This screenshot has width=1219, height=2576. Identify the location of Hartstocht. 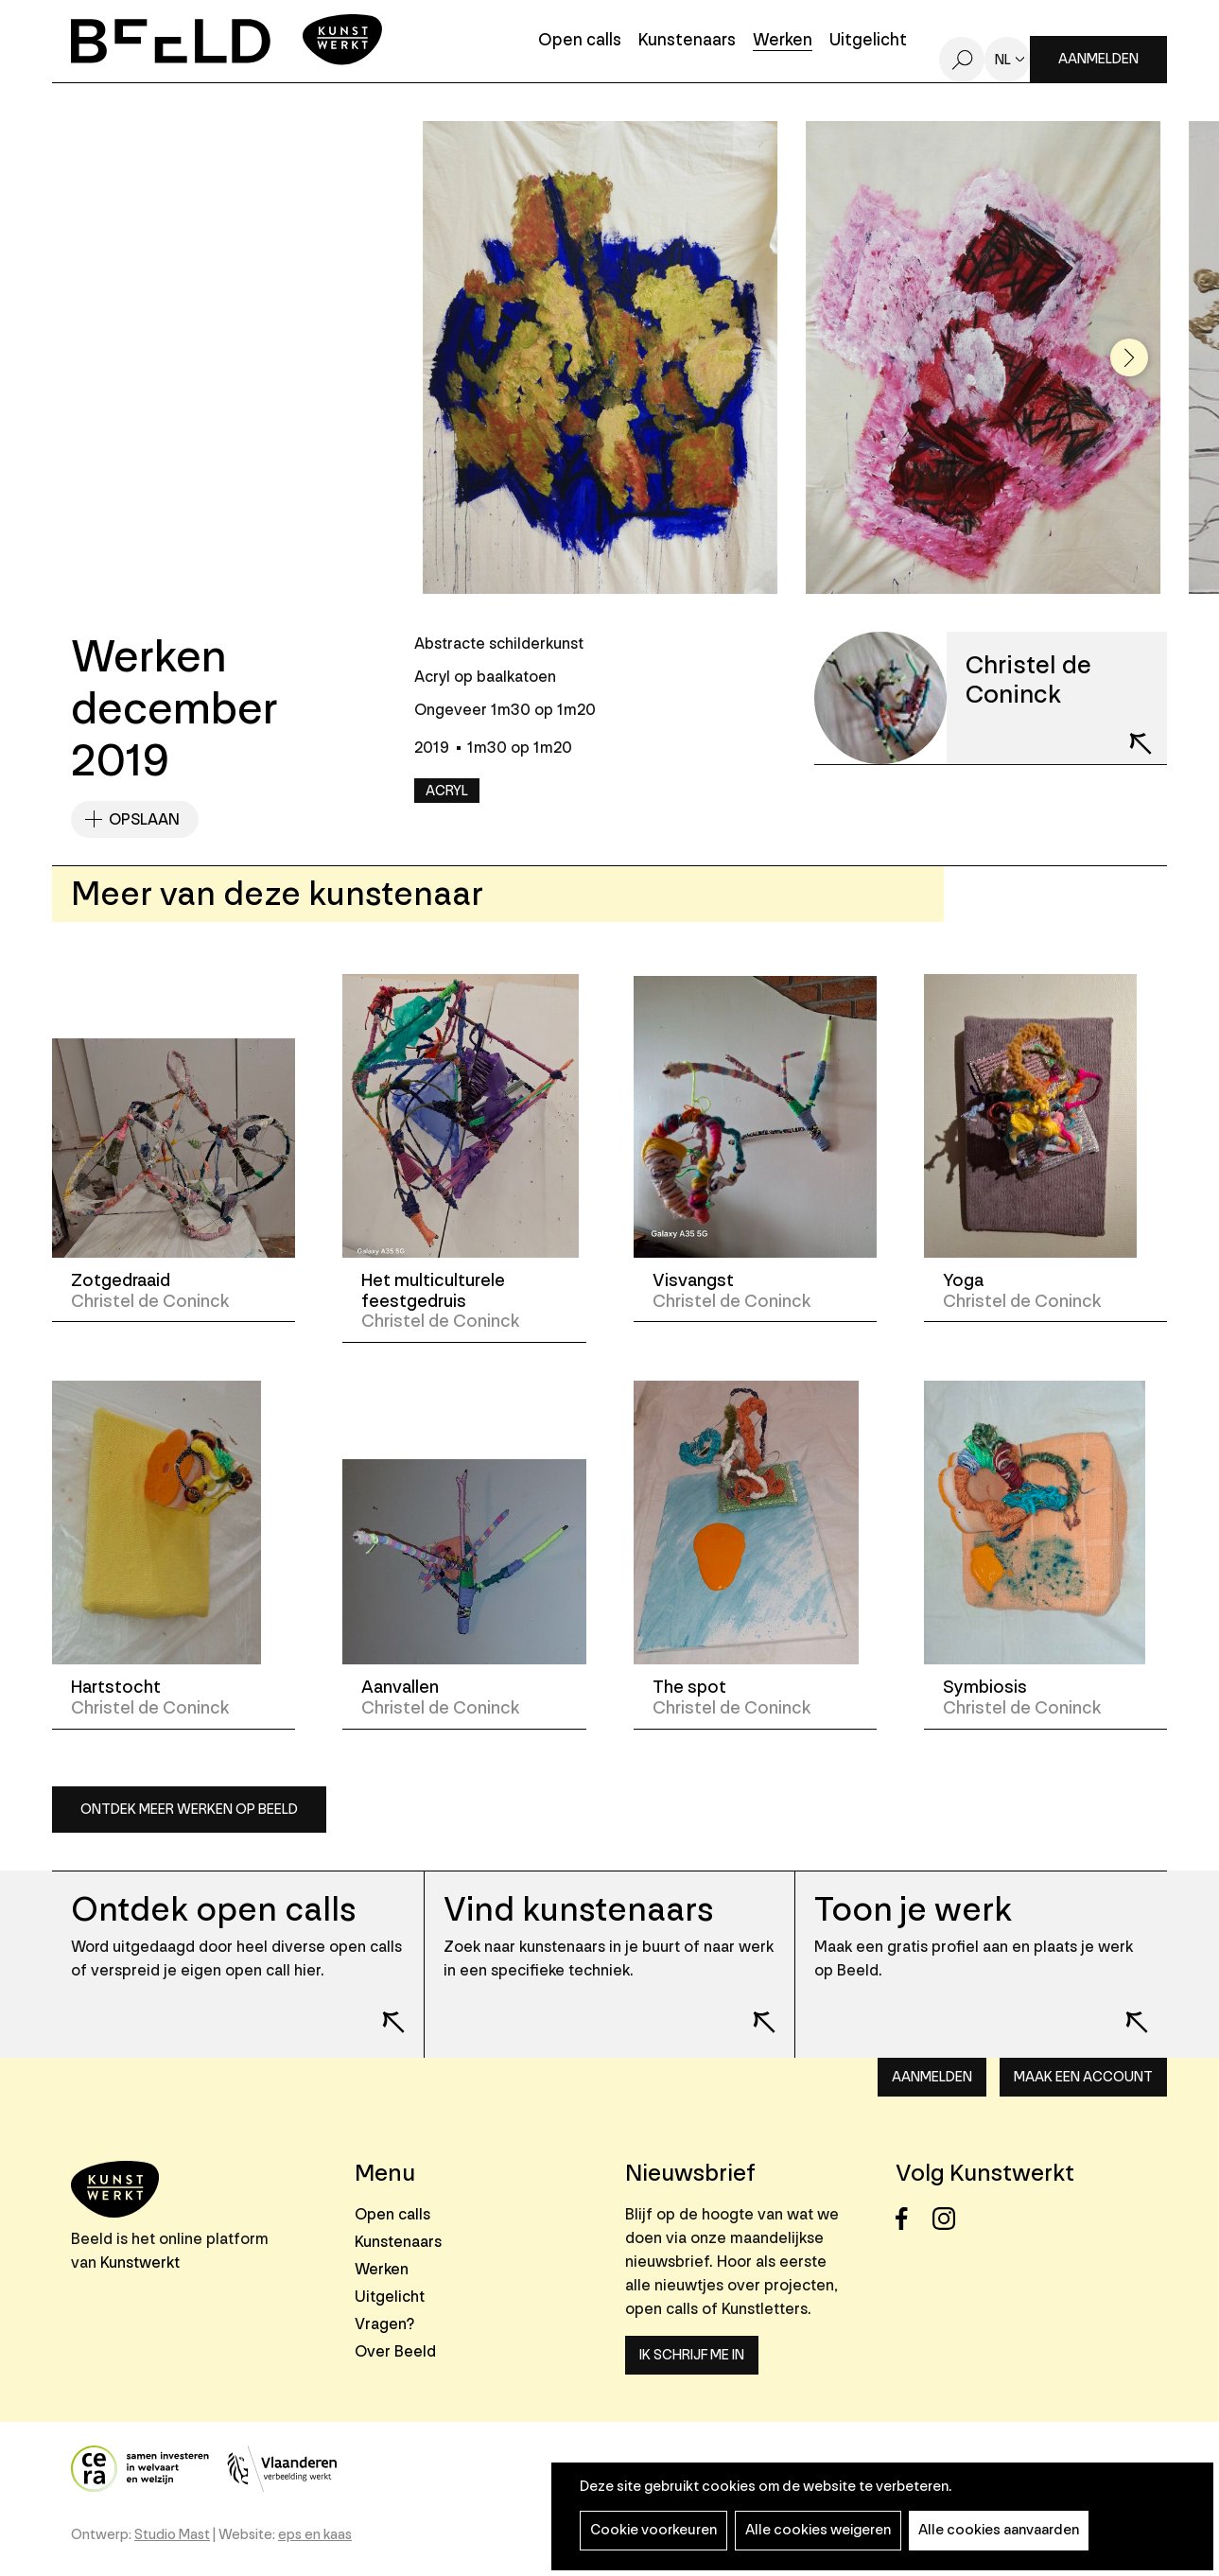
(116, 1687).